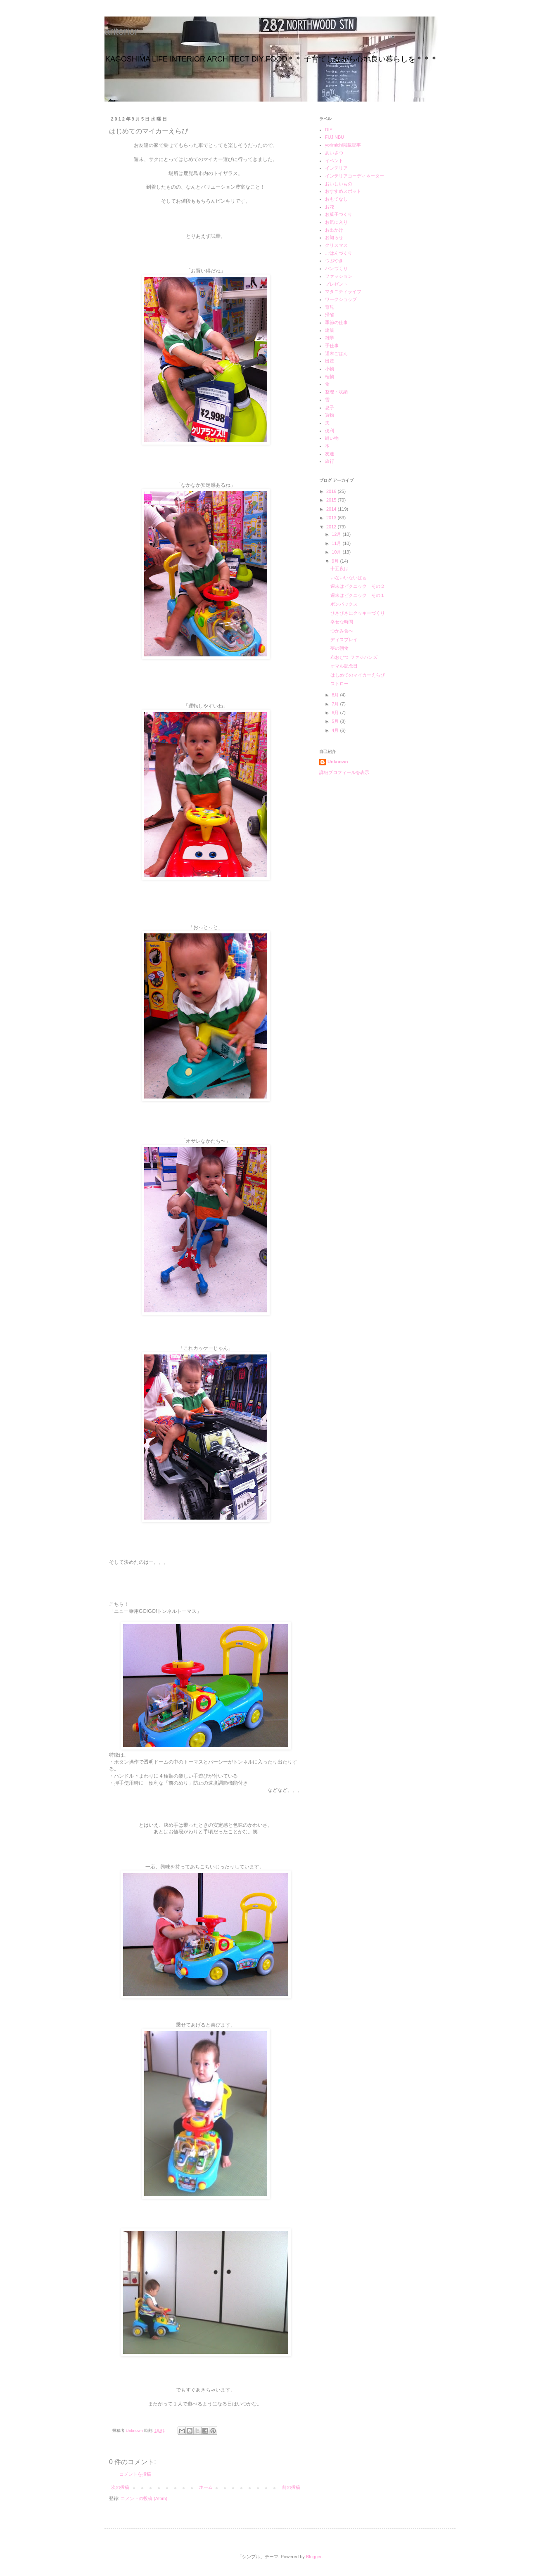  Describe the element at coordinates (341, 299) in the screenshot. I see `ワークショップ` at that location.